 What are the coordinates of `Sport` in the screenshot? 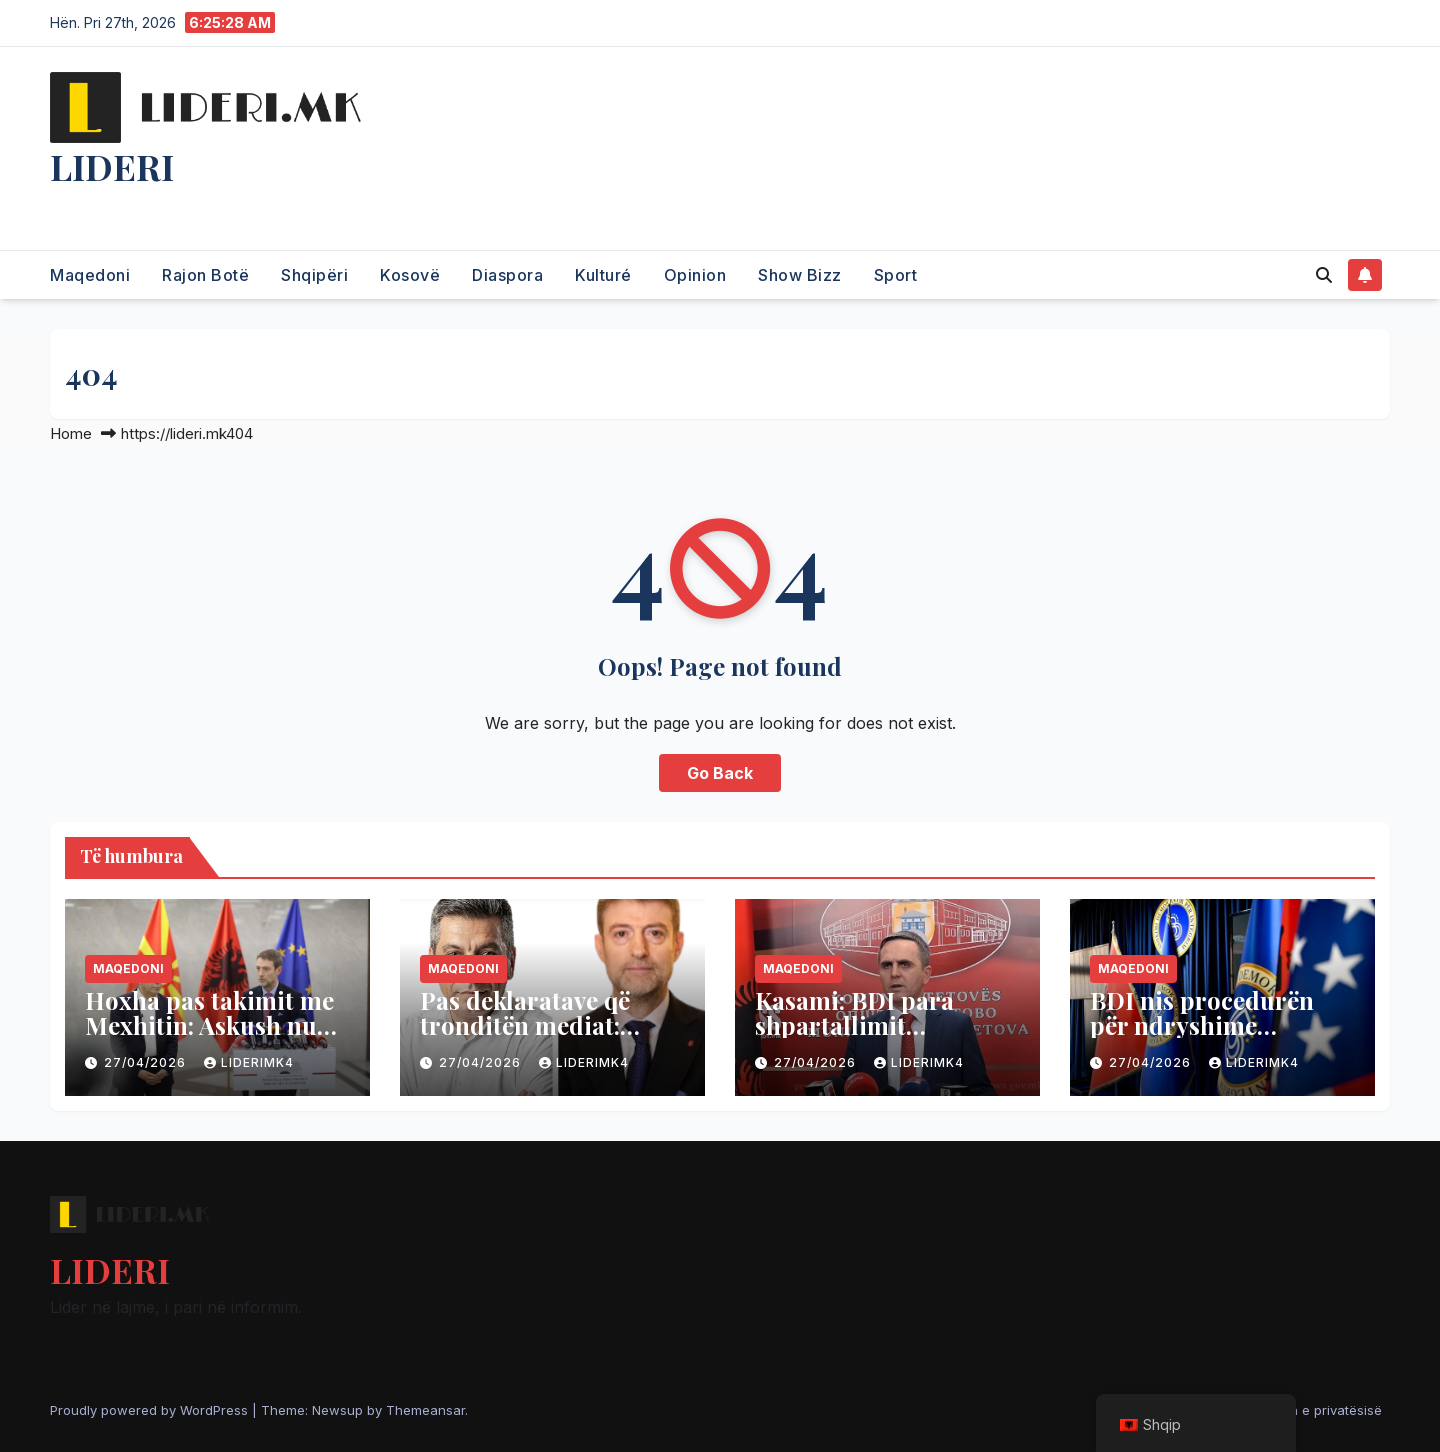 It's located at (896, 275).